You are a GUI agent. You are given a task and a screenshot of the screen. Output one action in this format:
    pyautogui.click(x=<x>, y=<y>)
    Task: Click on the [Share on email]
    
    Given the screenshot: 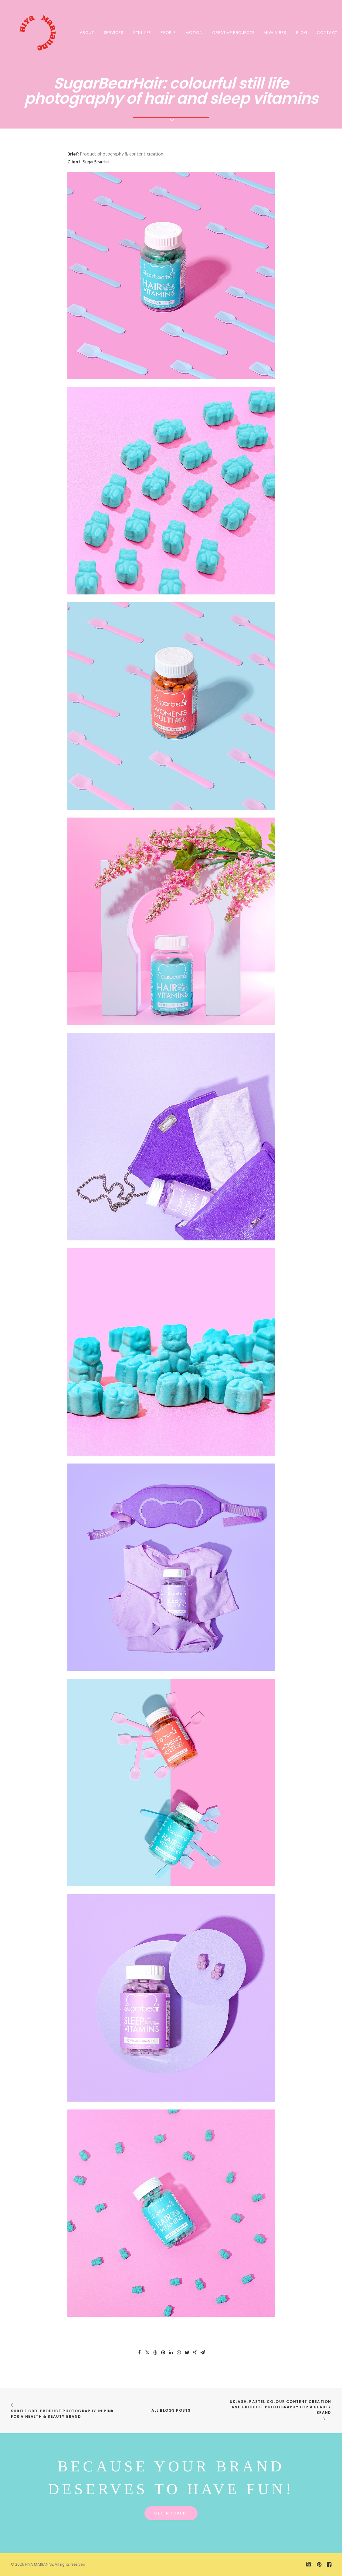 What is the action you would take?
    pyautogui.click(x=202, y=2352)
    